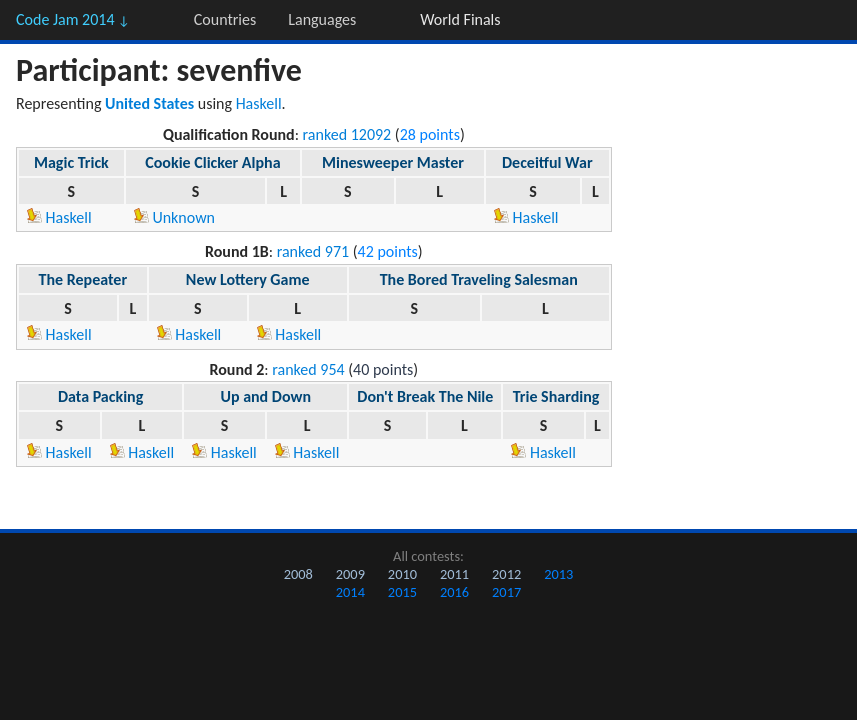 The height and width of the screenshot is (720, 857). What do you see at coordinates (350, 592) in the screenshot?
I see `2014` at bounding box center [350, 592].